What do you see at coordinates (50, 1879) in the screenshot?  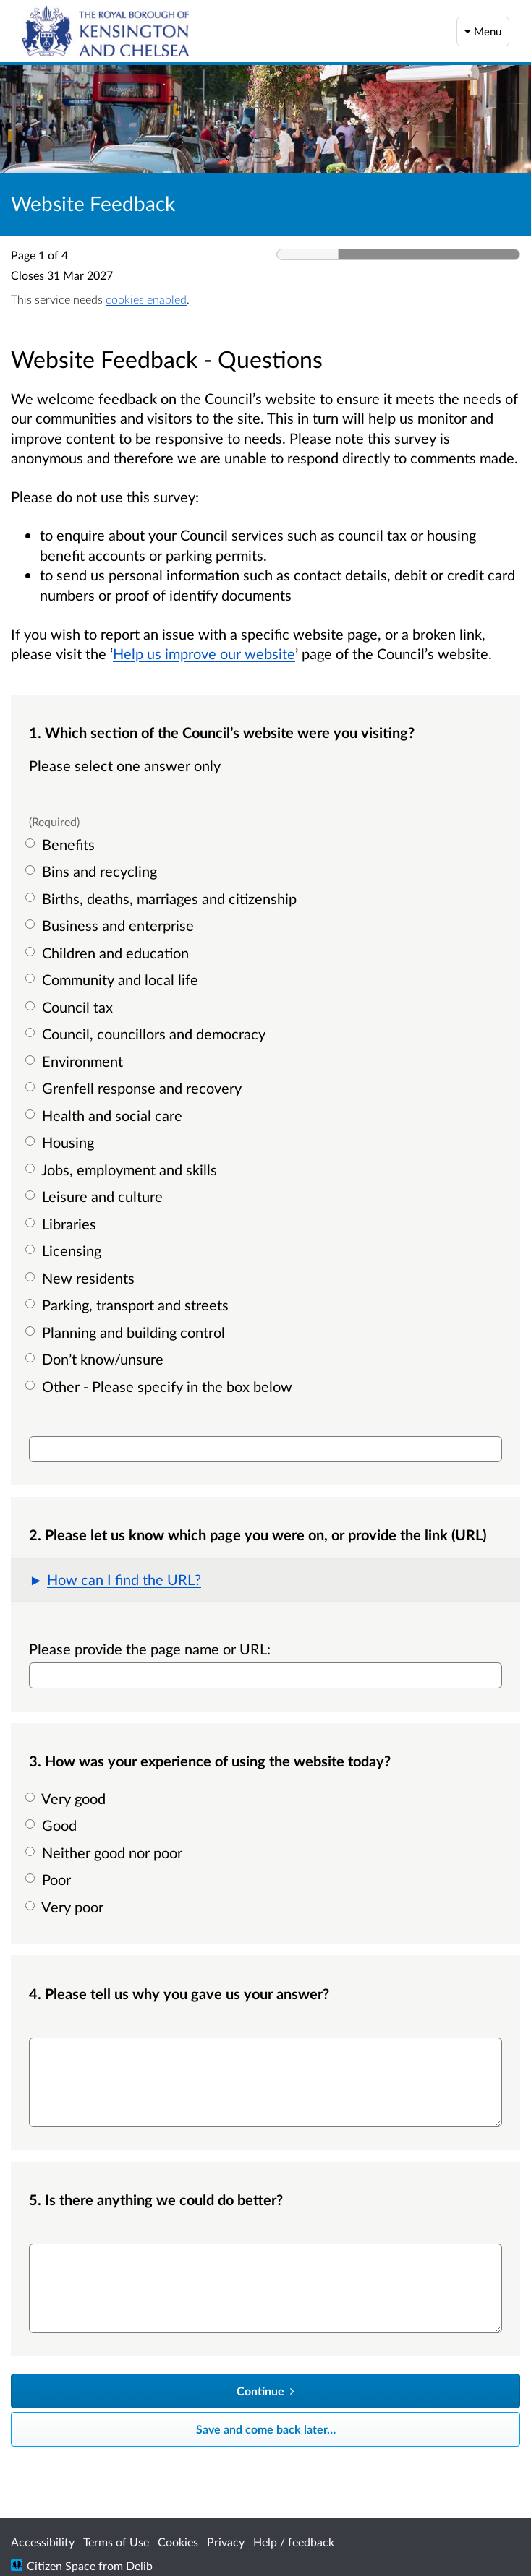 I see `Poor` at bounding box center [50, 1879].